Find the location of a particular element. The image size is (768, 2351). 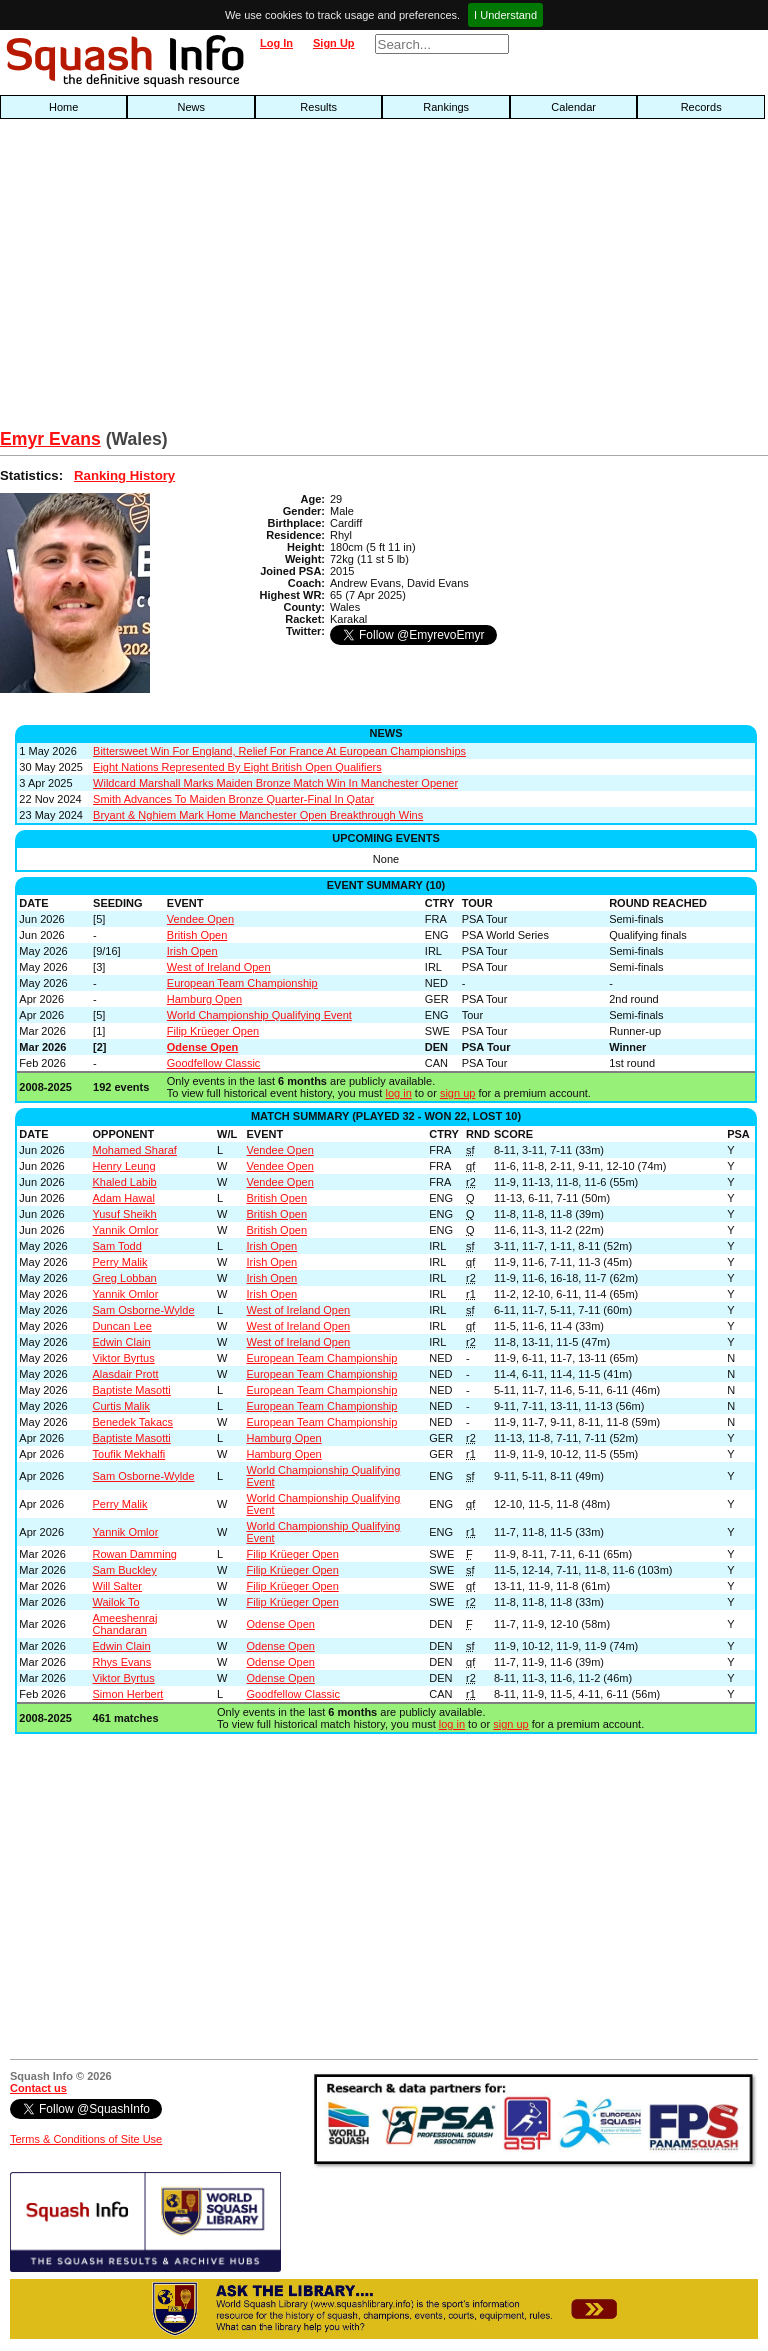

Log In is located at coordinates (276, 43).